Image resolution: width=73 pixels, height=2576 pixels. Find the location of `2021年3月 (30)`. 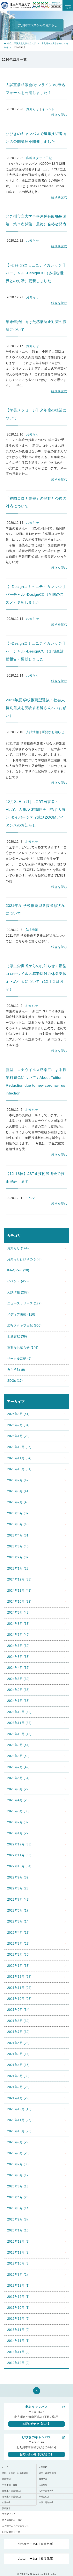

2021年3月 (30) is located at coordinates (18, 2076).